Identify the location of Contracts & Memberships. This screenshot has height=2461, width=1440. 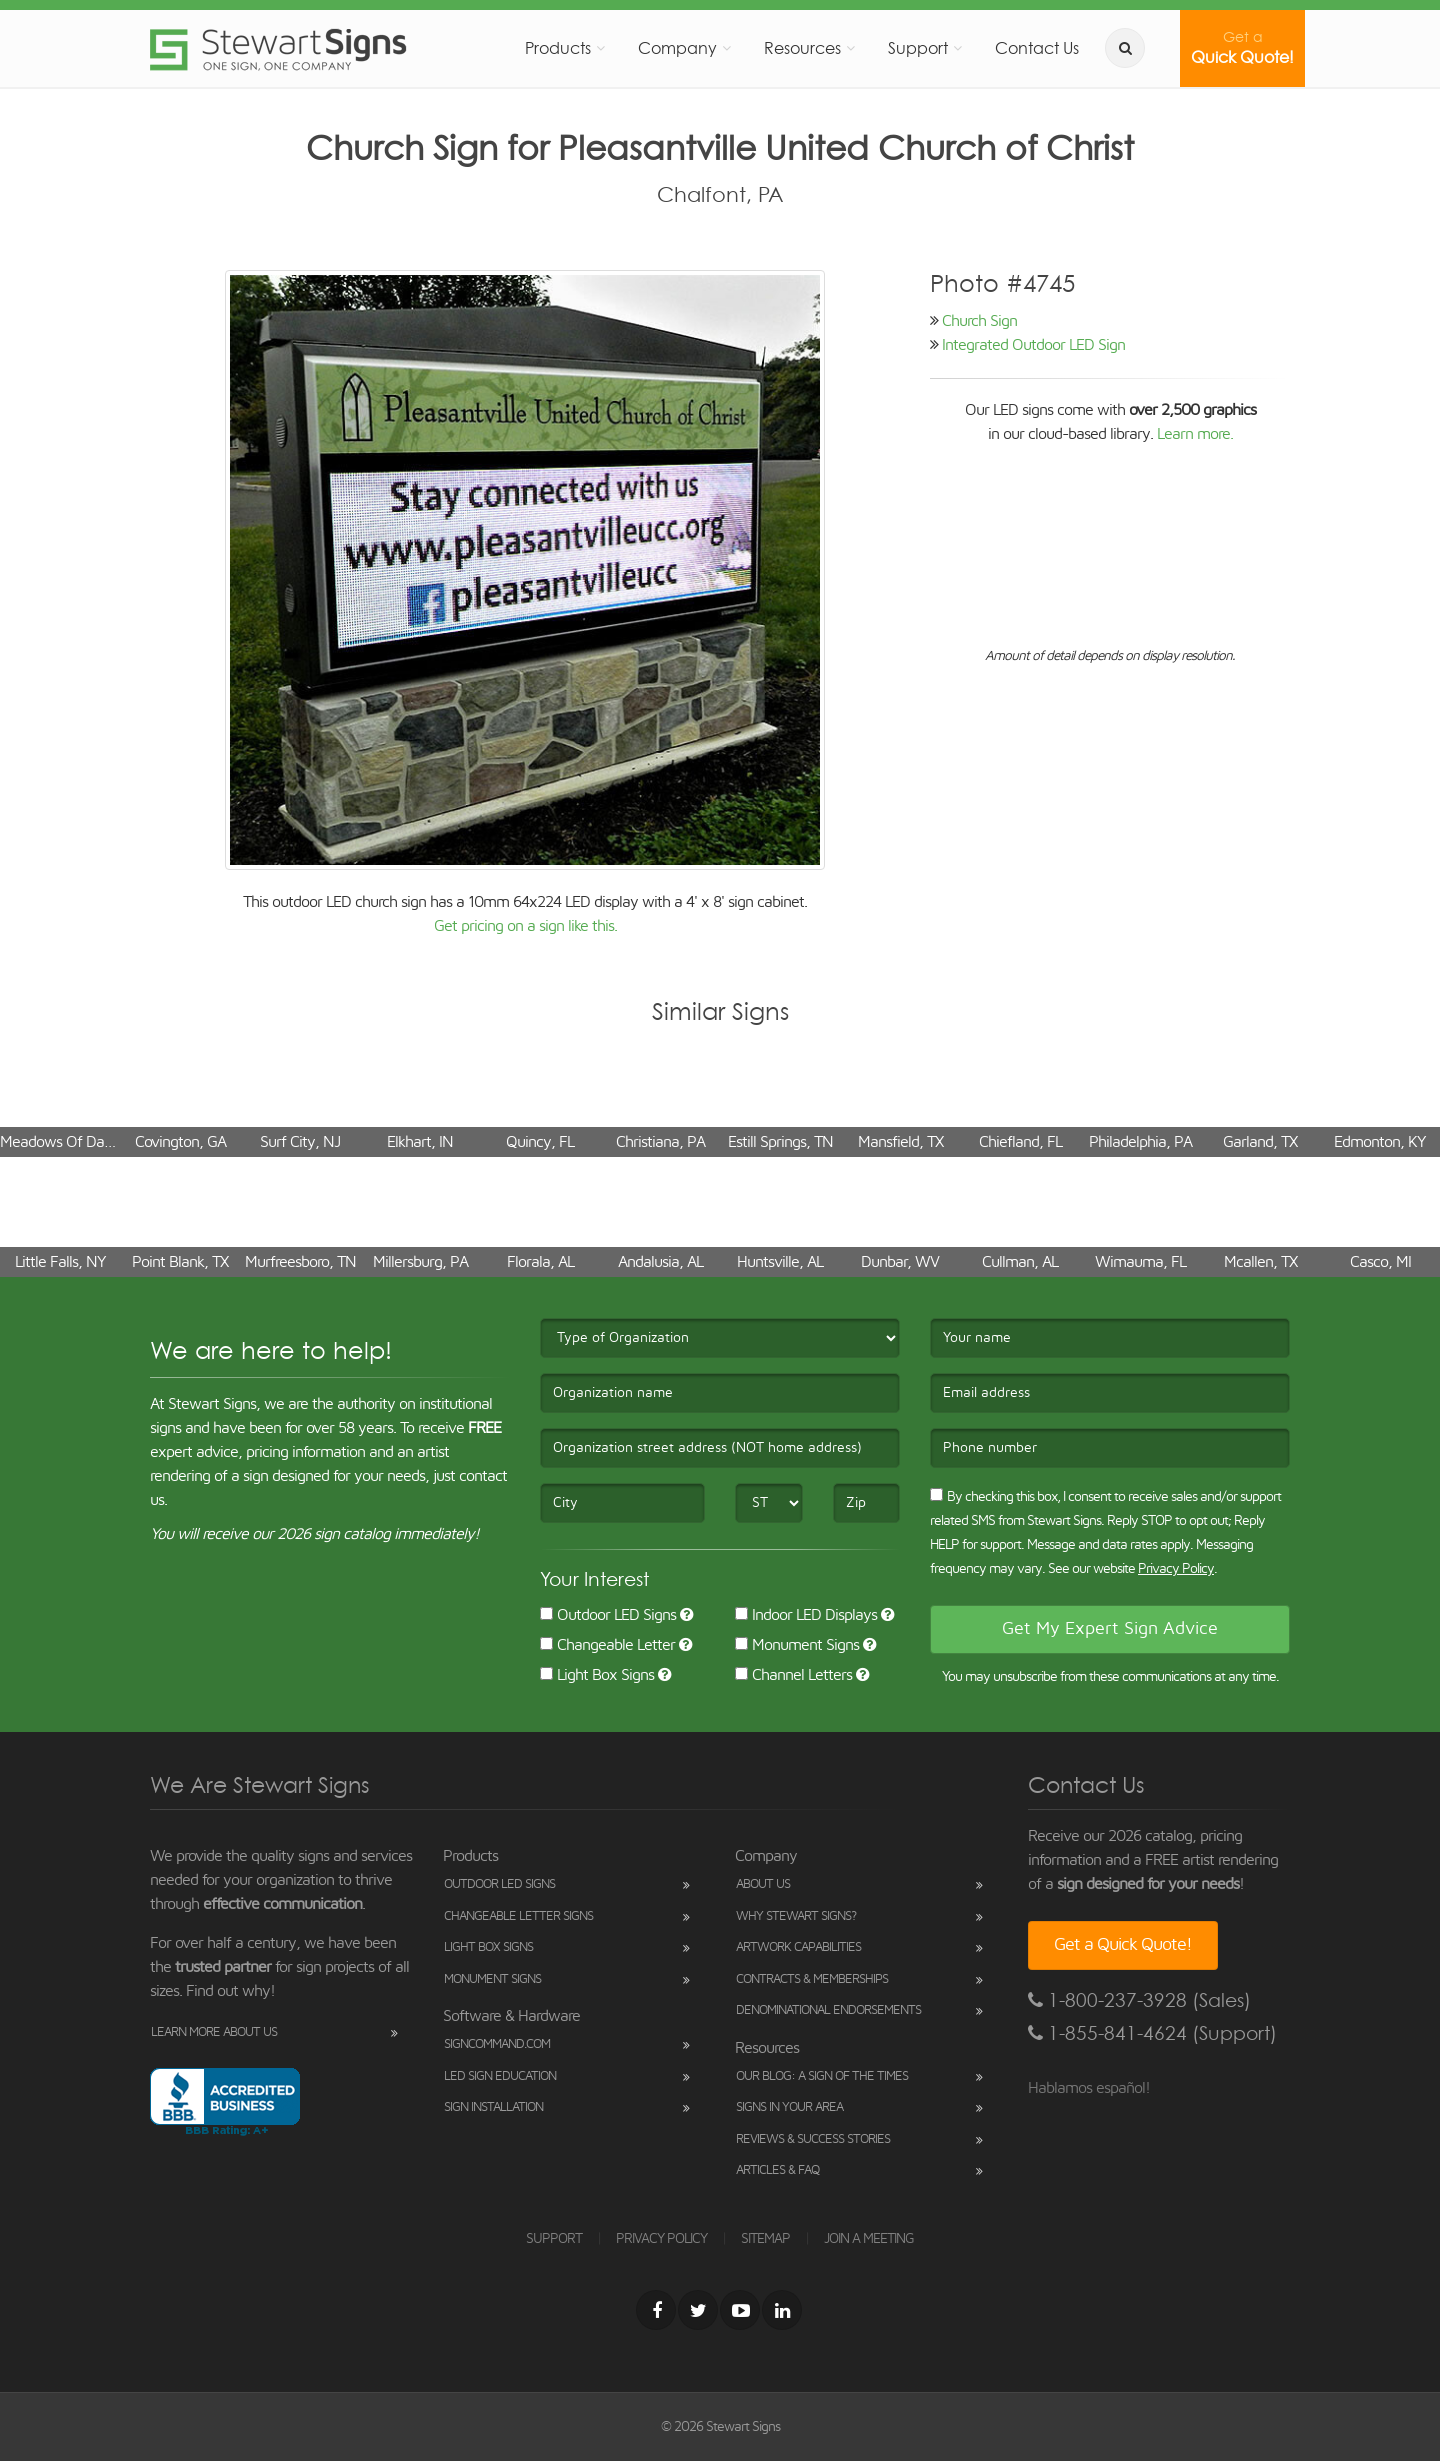
(812, 1979).